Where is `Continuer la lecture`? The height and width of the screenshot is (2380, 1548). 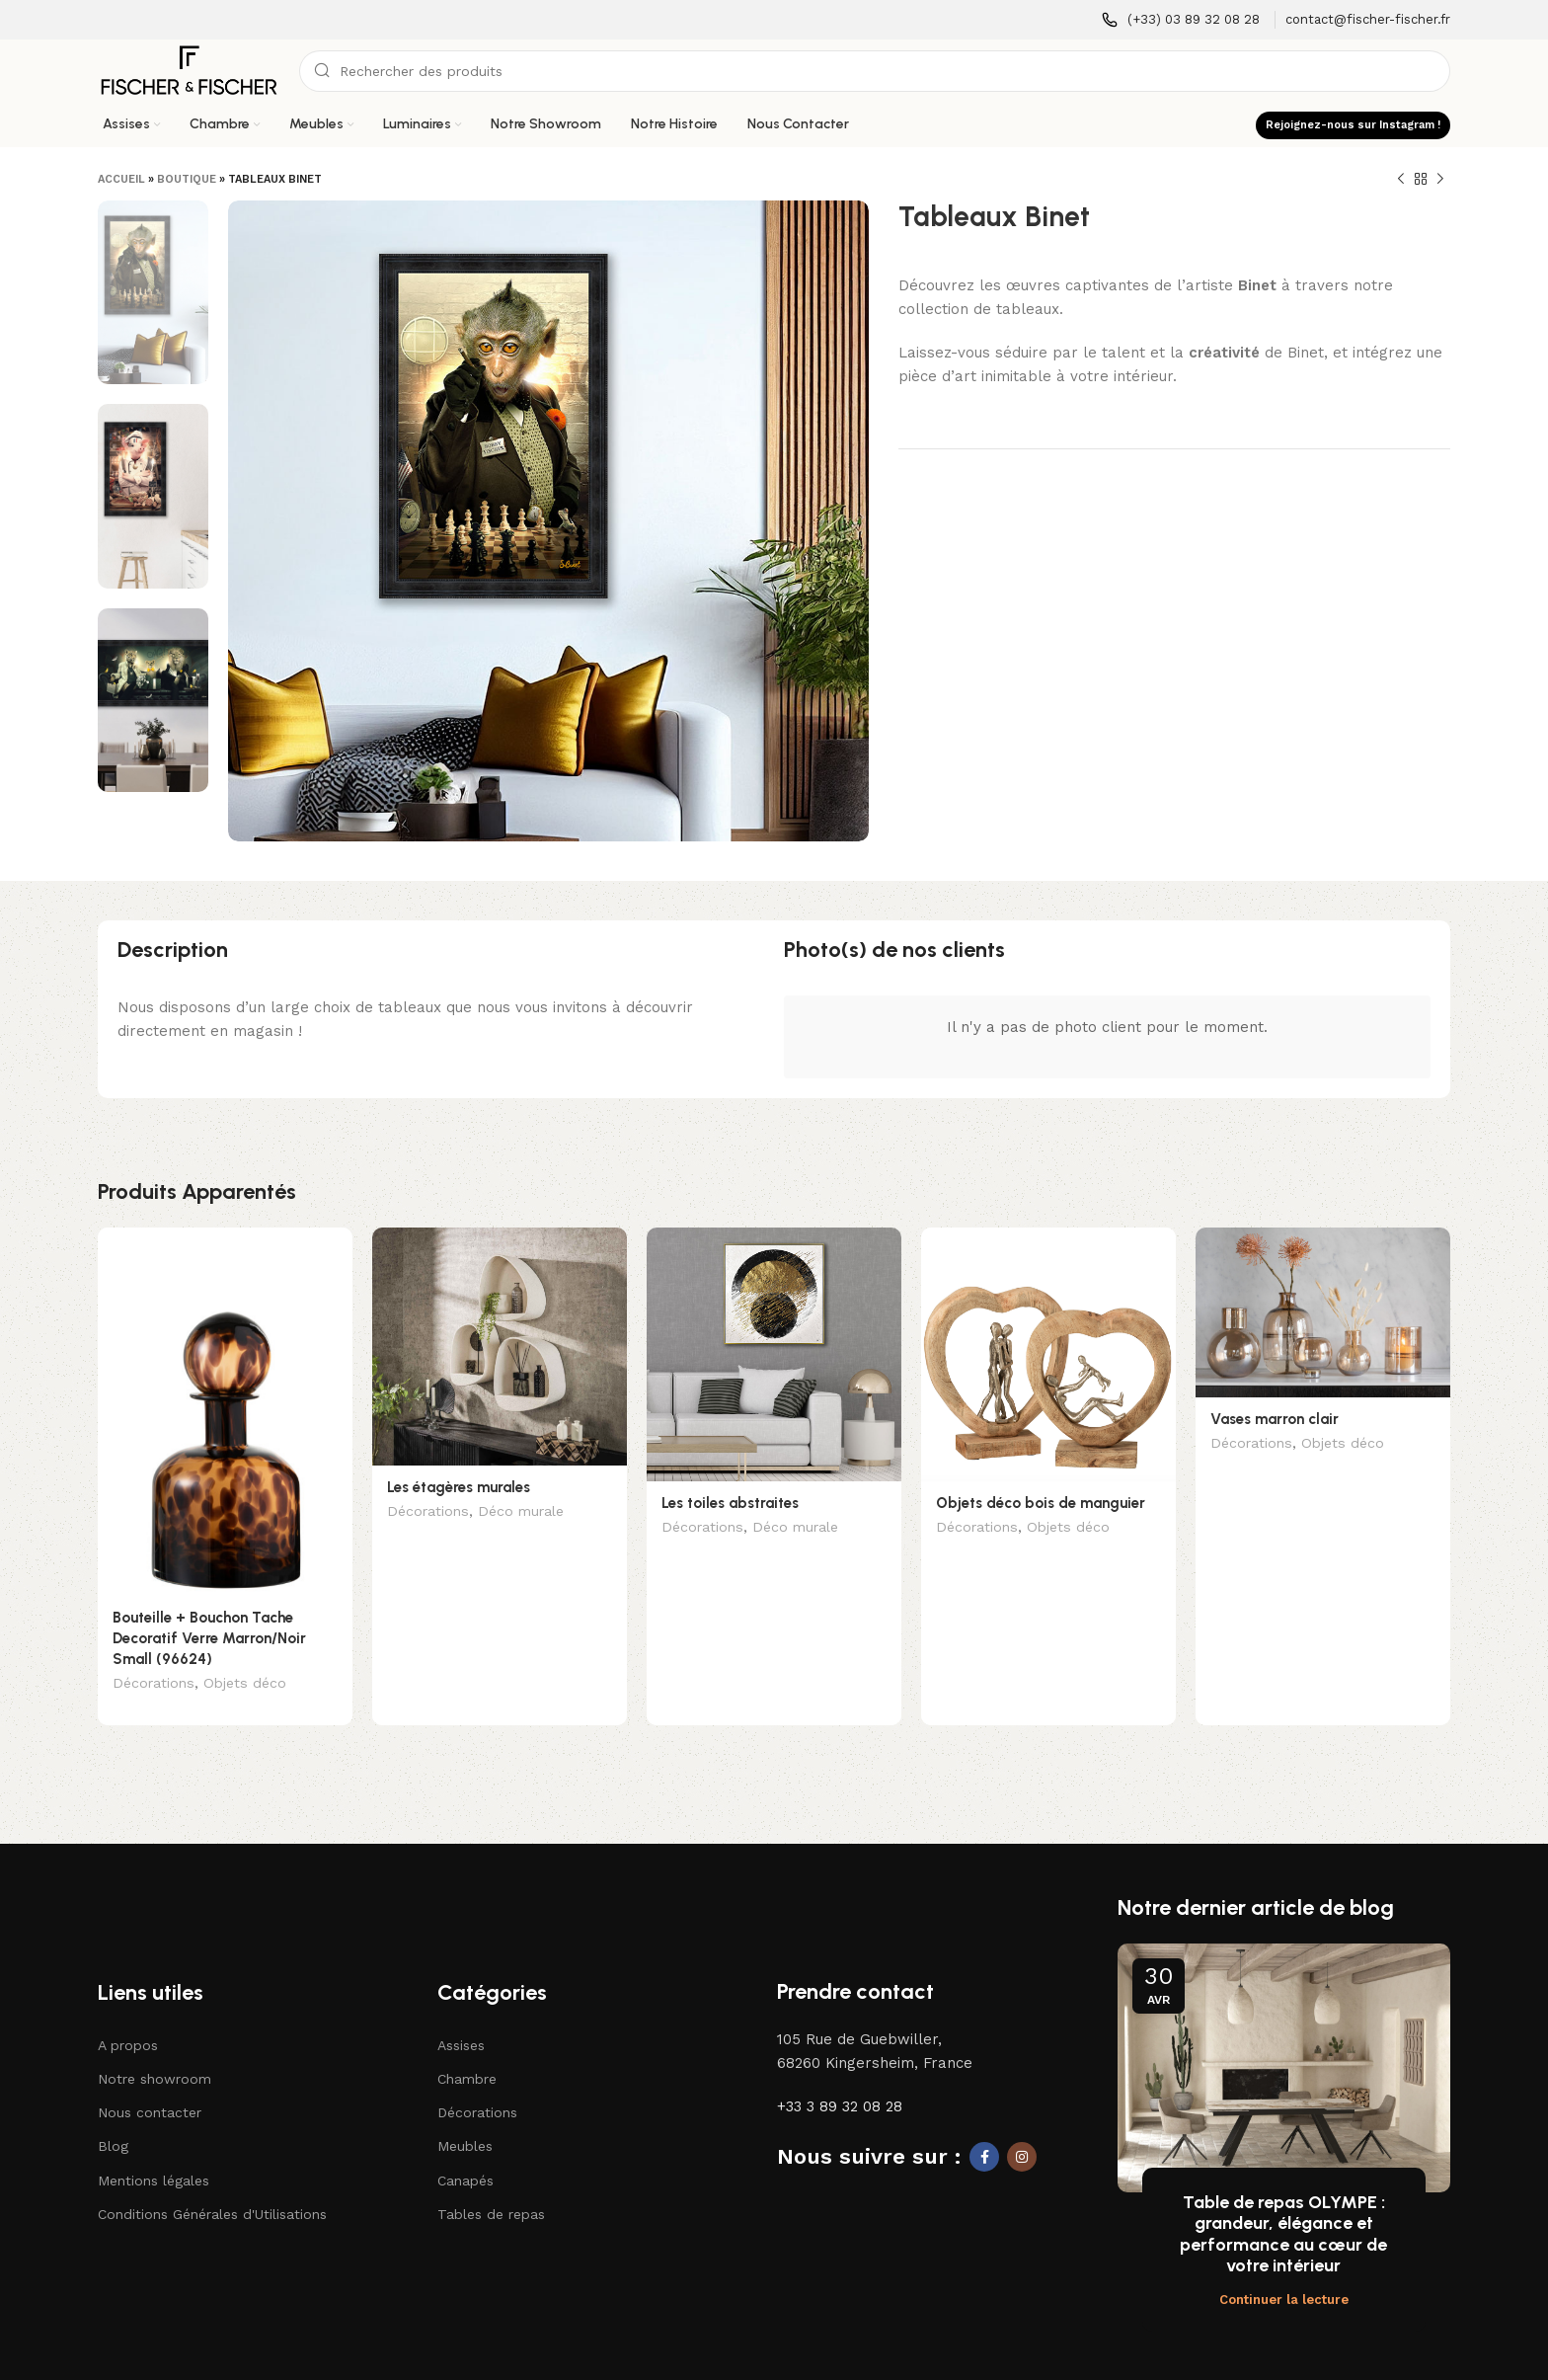
Continuer la lecture is located at coordinates (1284, 2268).